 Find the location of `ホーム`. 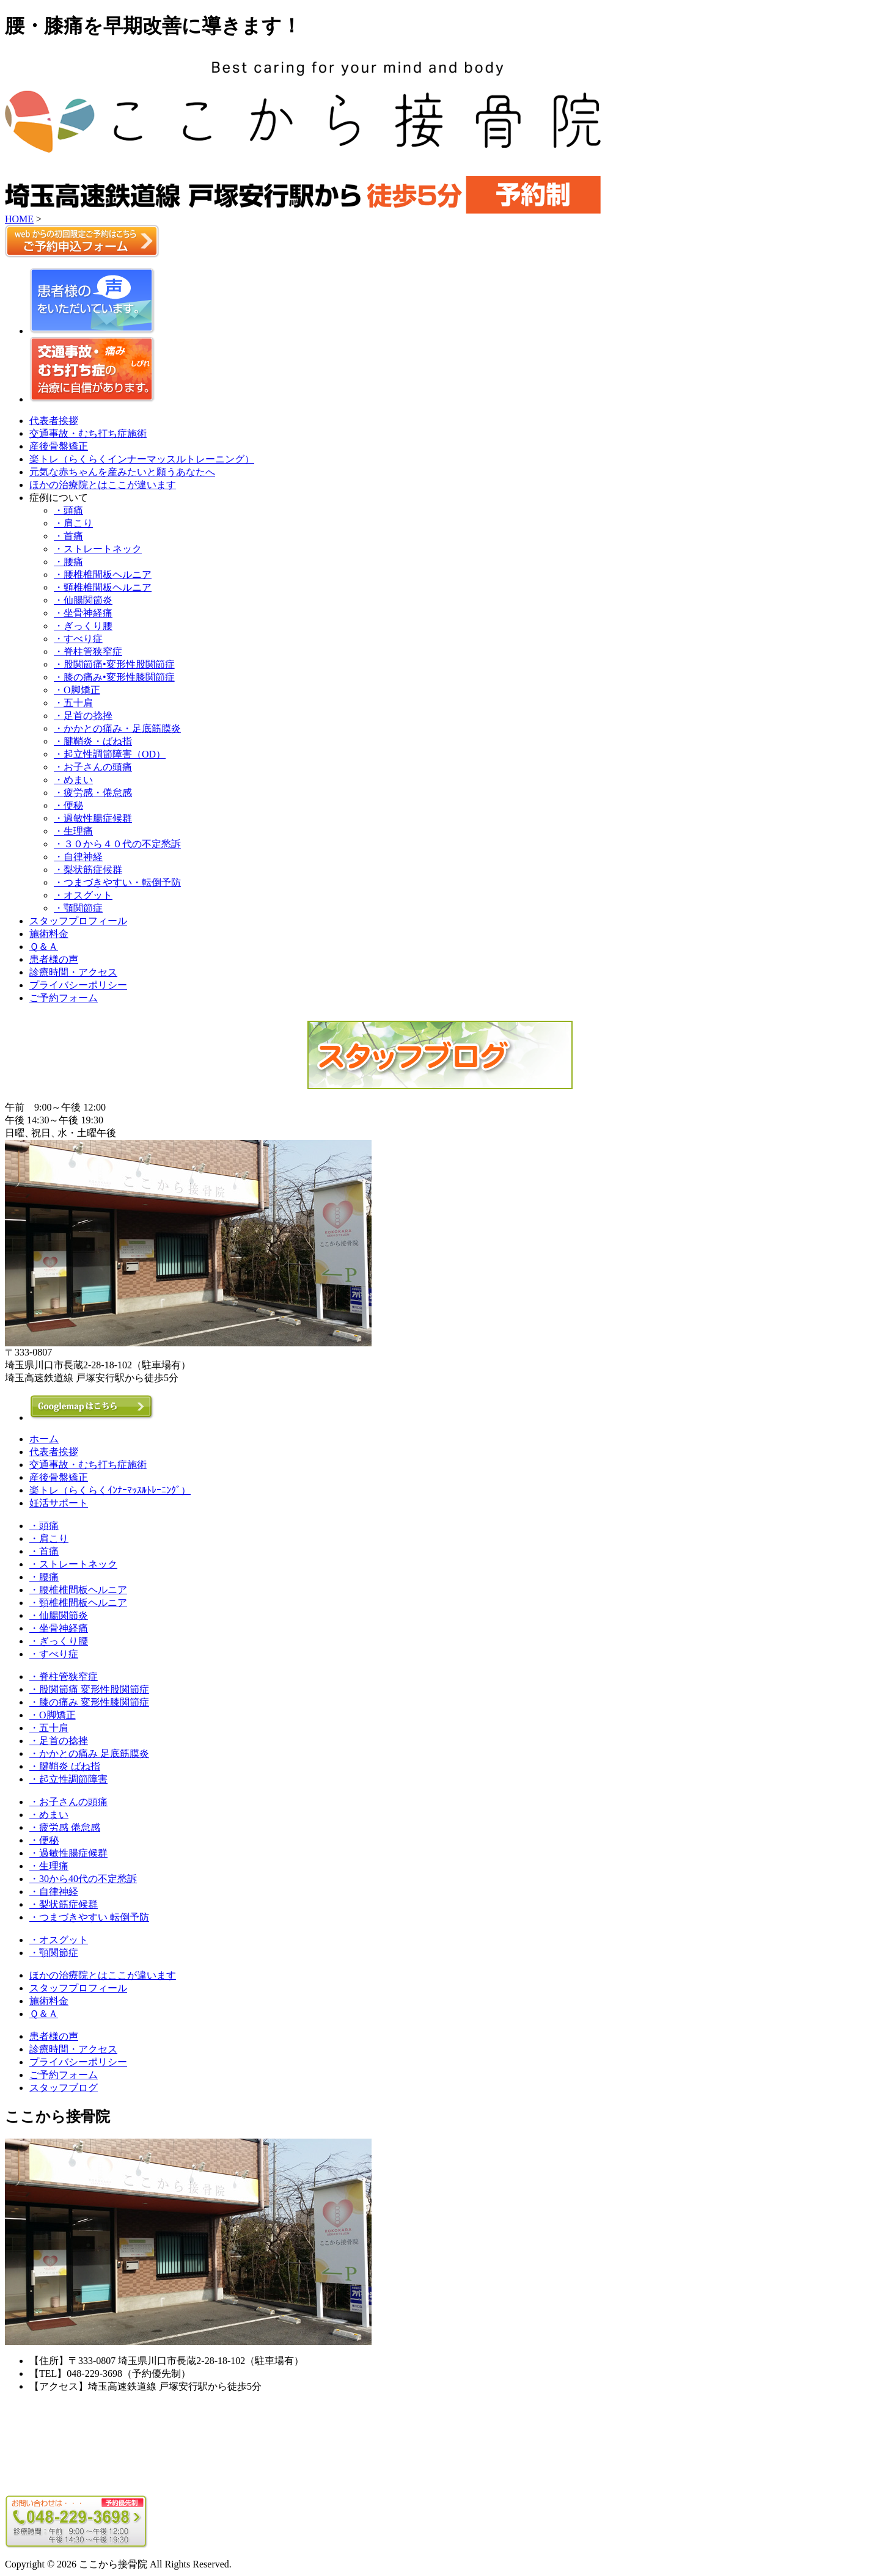

ホーム is located at coordinates (44, 1439).